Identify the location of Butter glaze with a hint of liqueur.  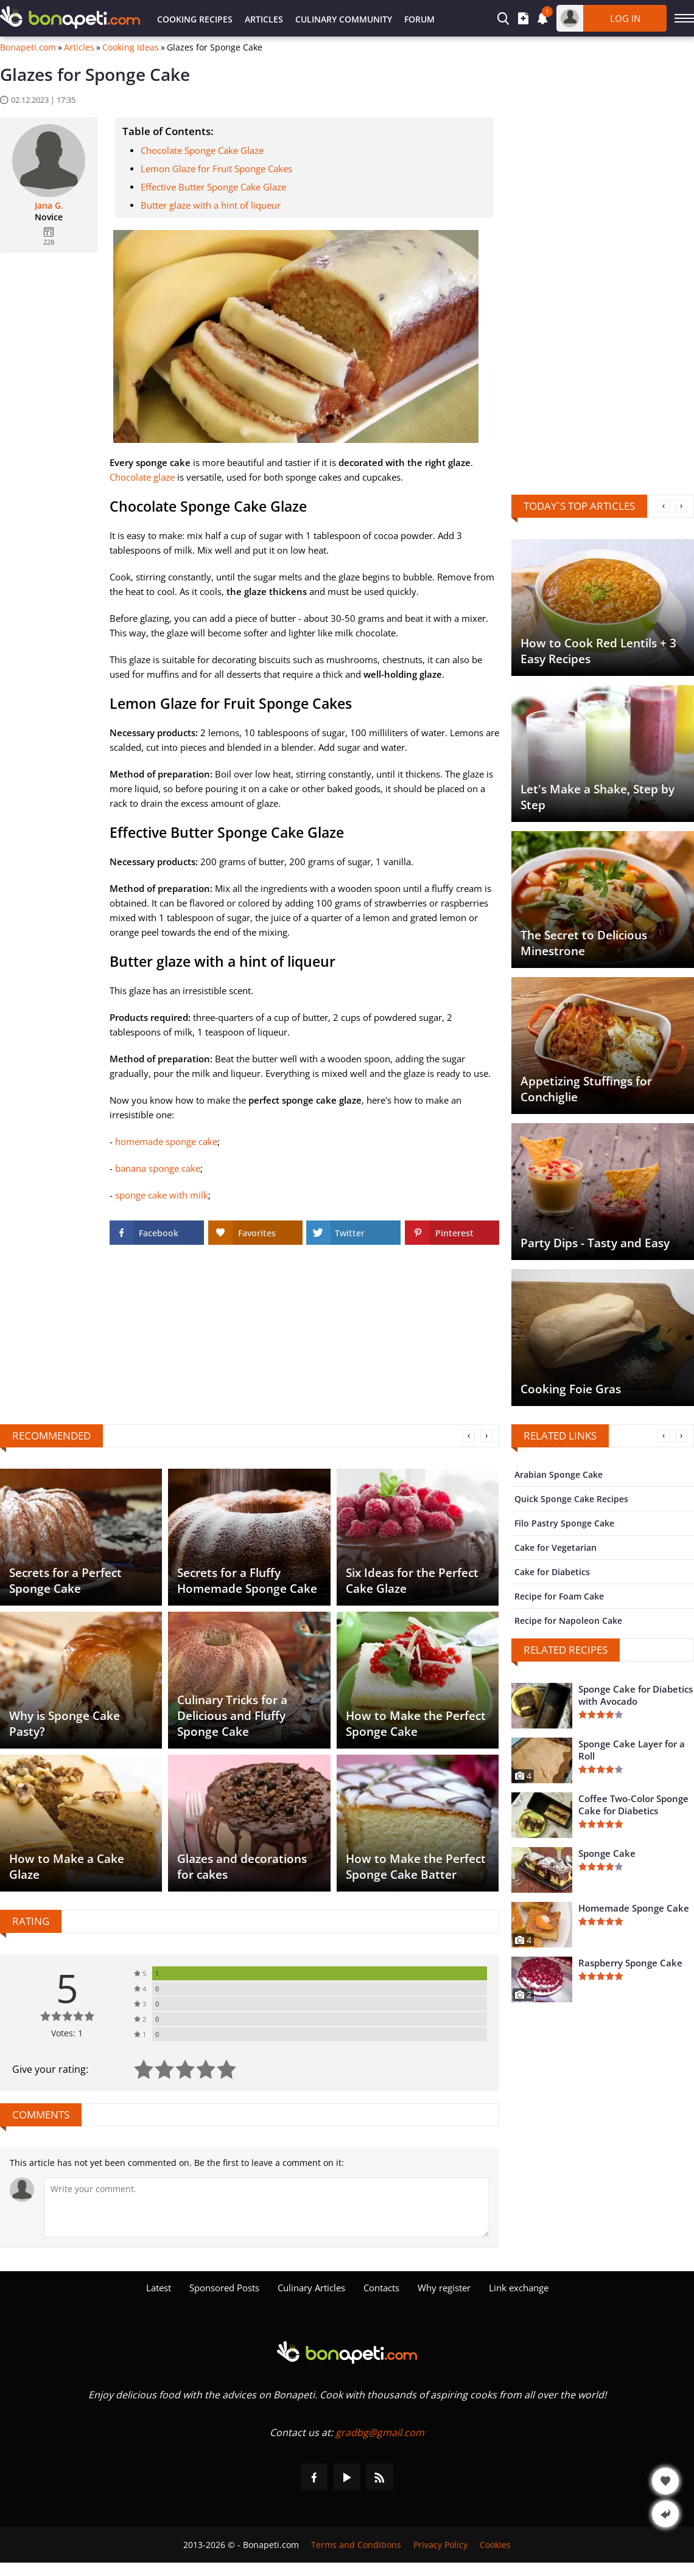
(211, 205).